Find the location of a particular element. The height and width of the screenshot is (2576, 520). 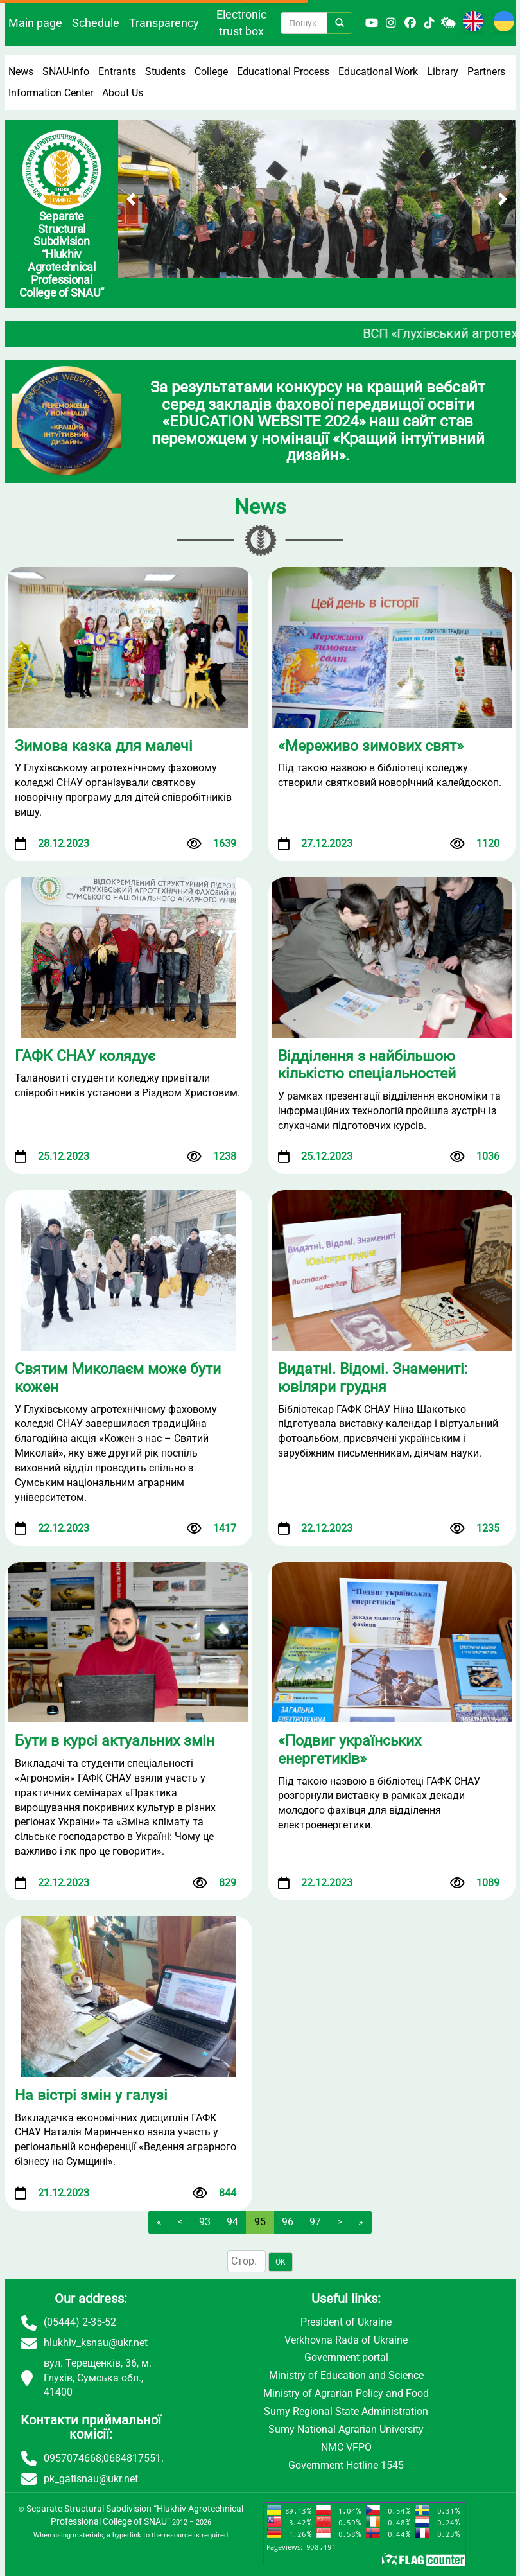

News is located at coordinates (20, 72).